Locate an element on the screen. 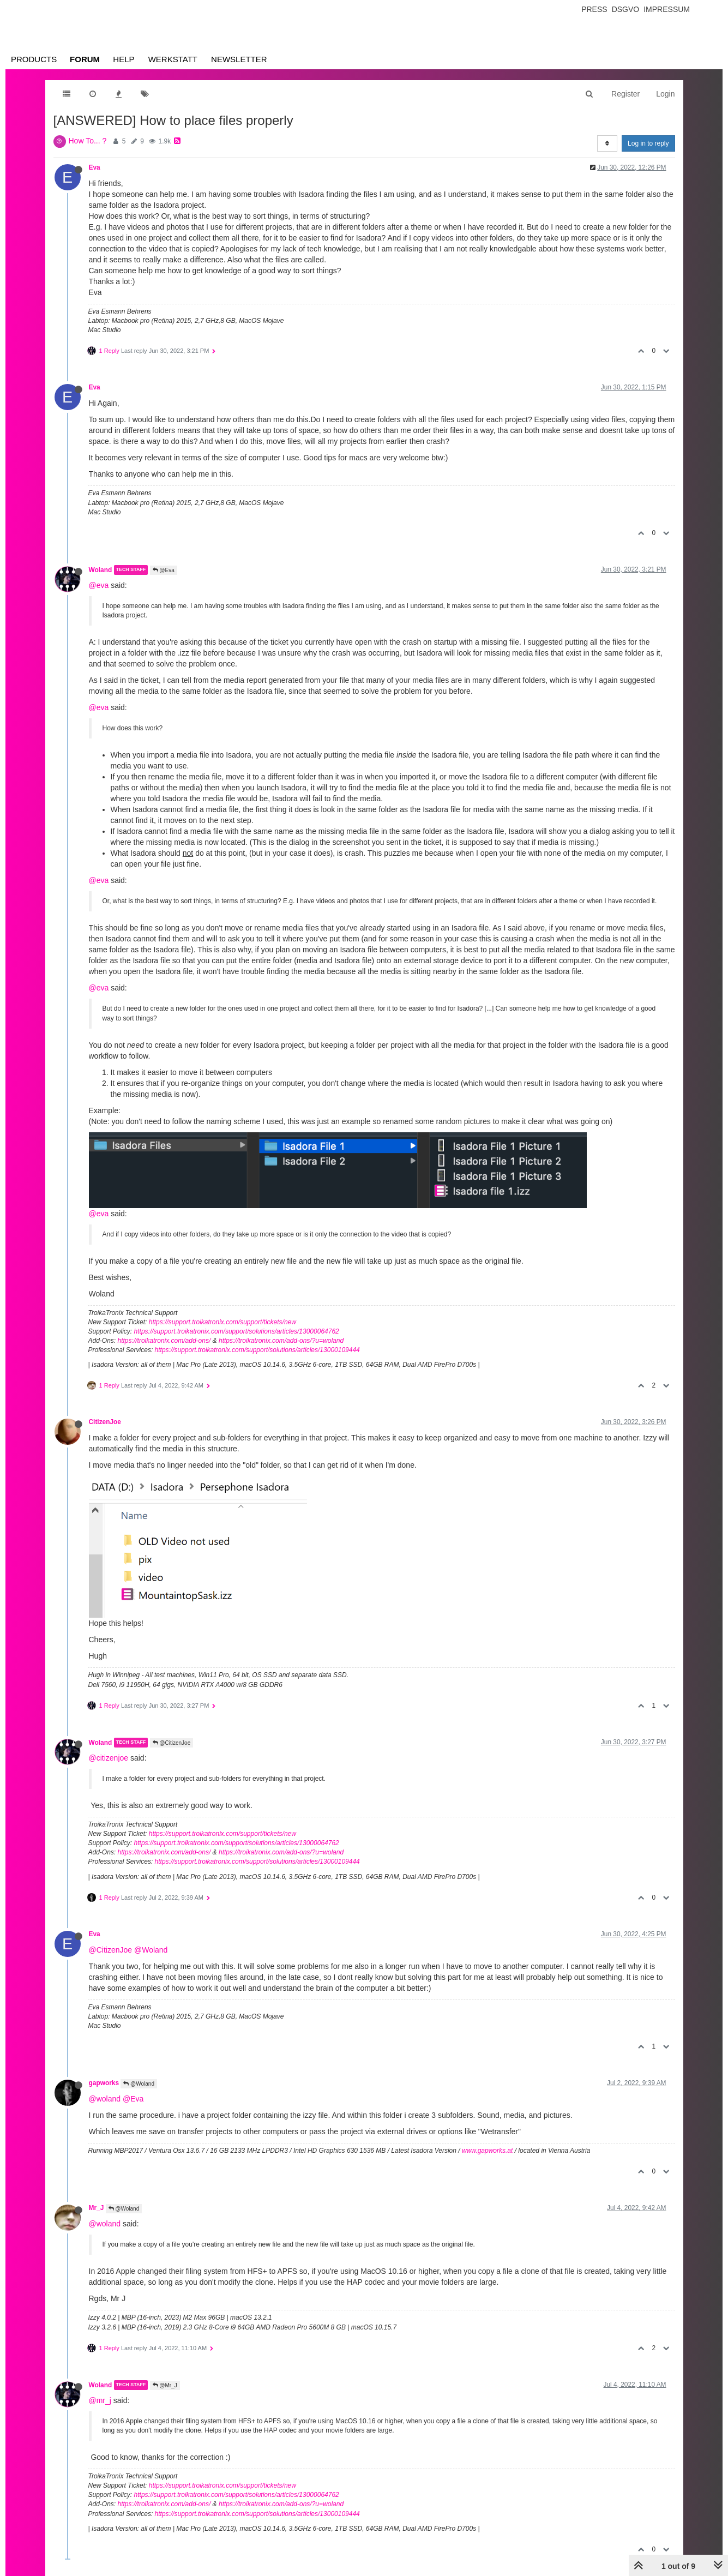 This screenshot has width=728, height=2576. https://support.troikatronix.com/support/tickets/new is located at coordinates (222, 1322).